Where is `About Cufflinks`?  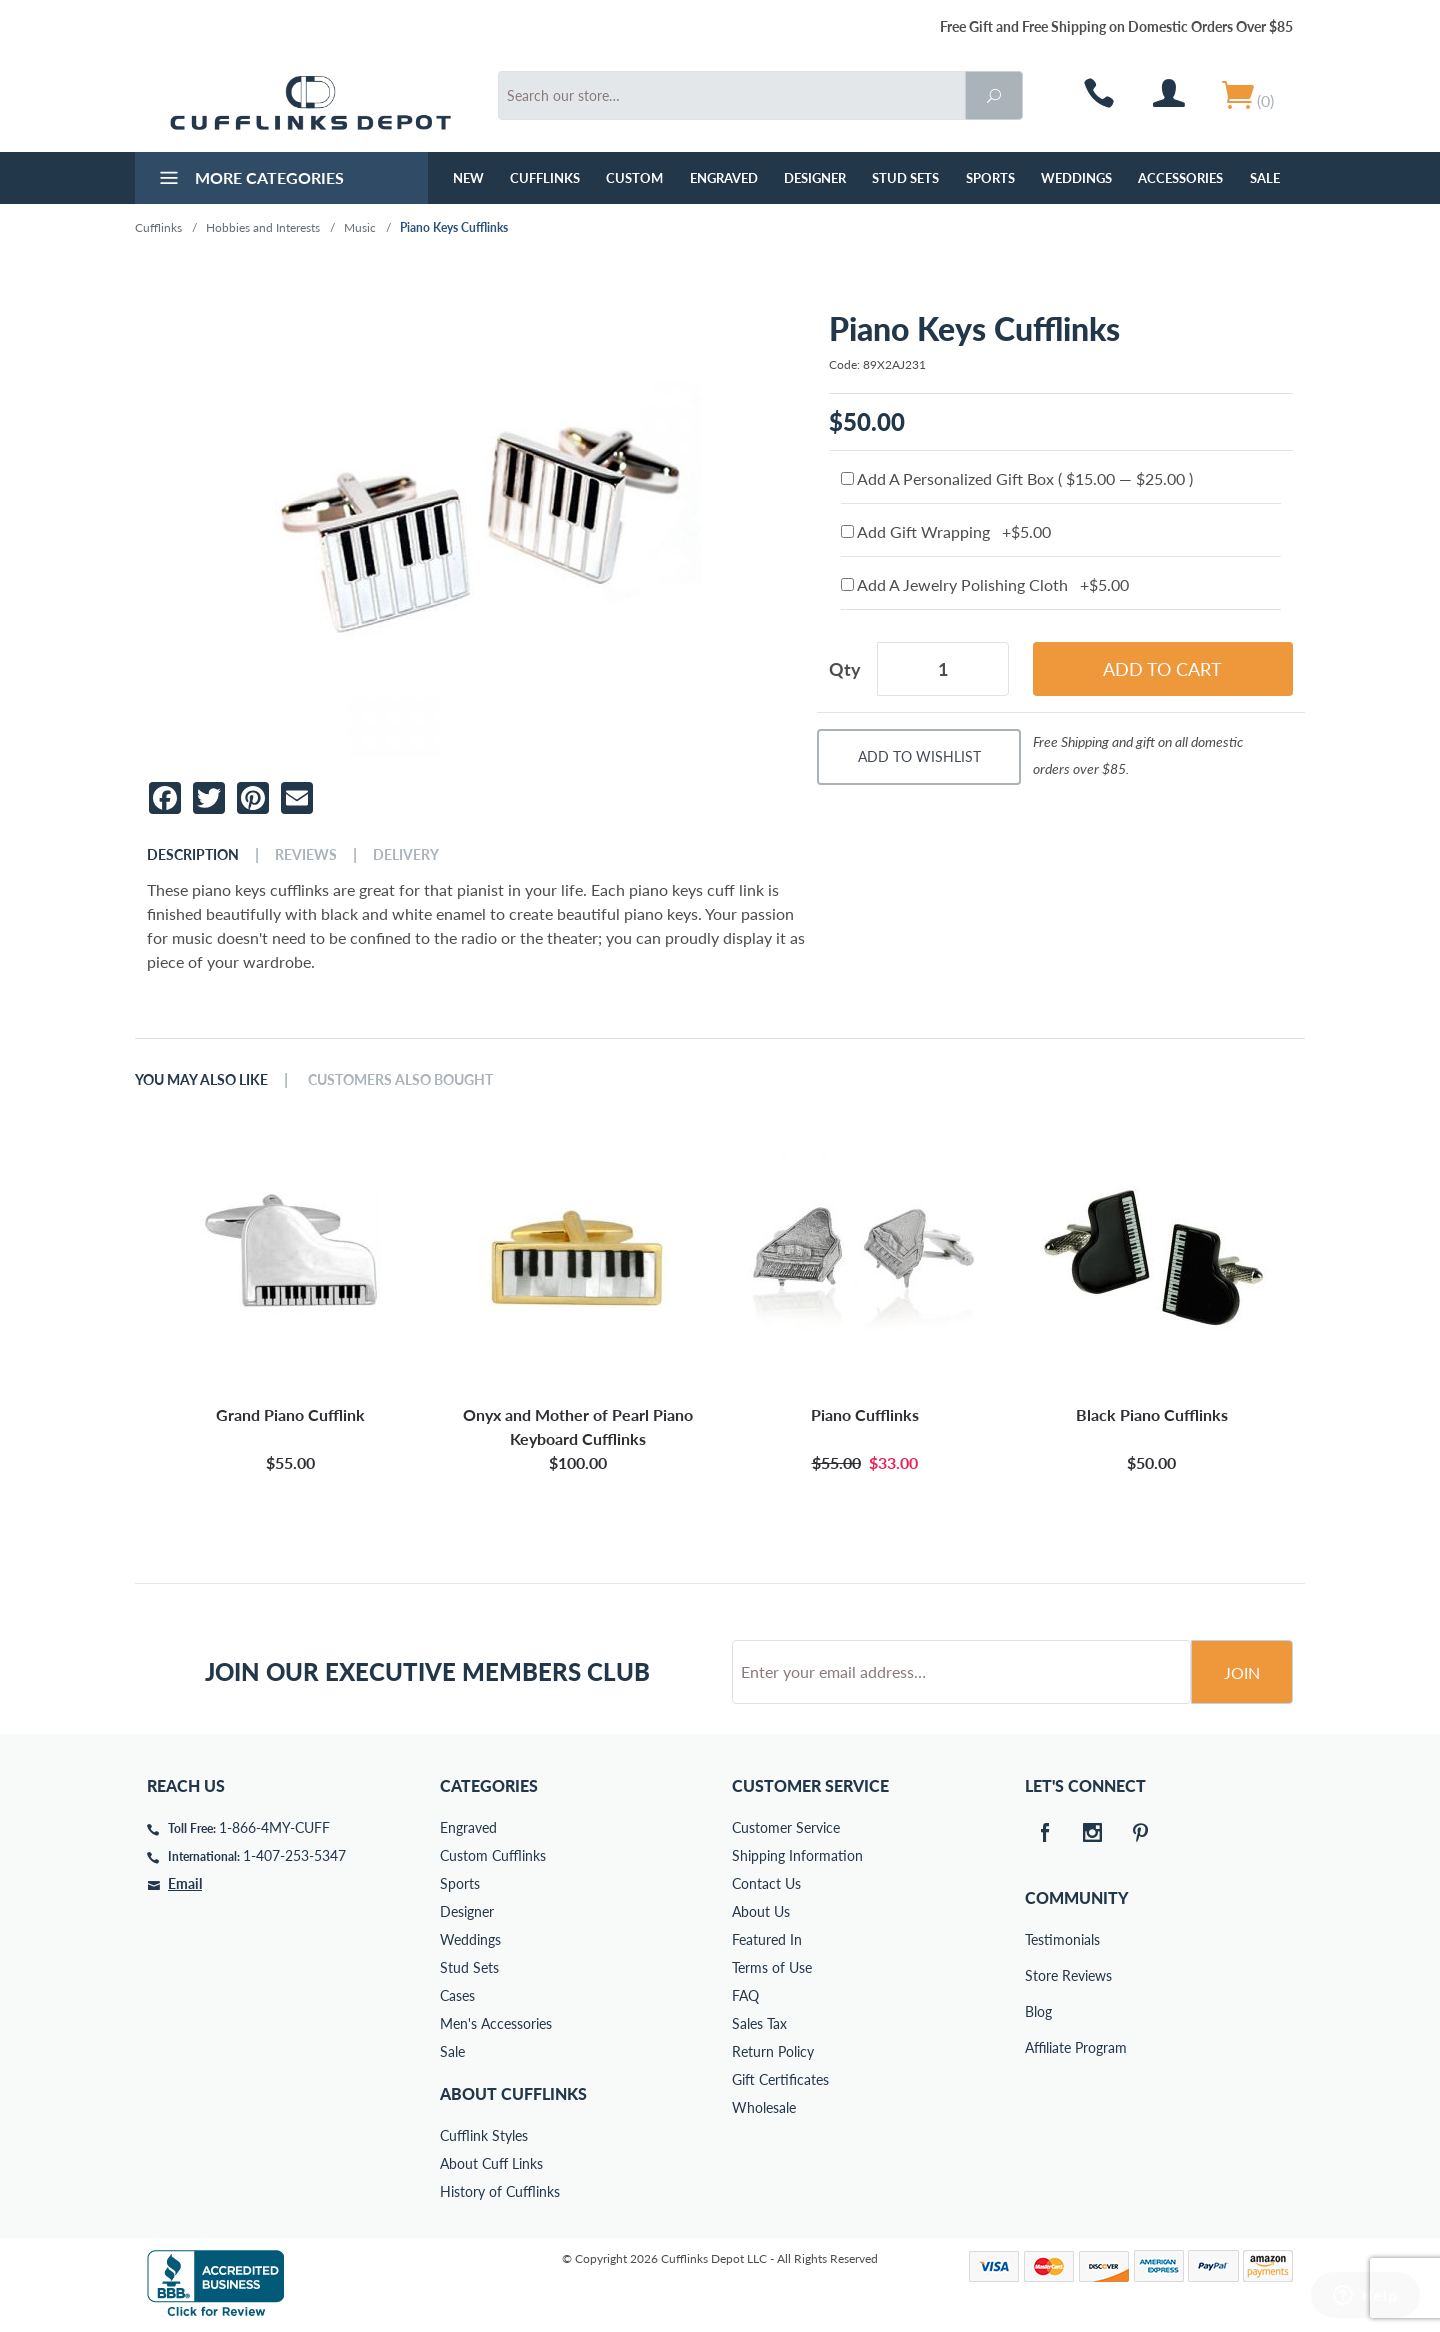
About Cufflinks is located at coordinates (513, 2093).